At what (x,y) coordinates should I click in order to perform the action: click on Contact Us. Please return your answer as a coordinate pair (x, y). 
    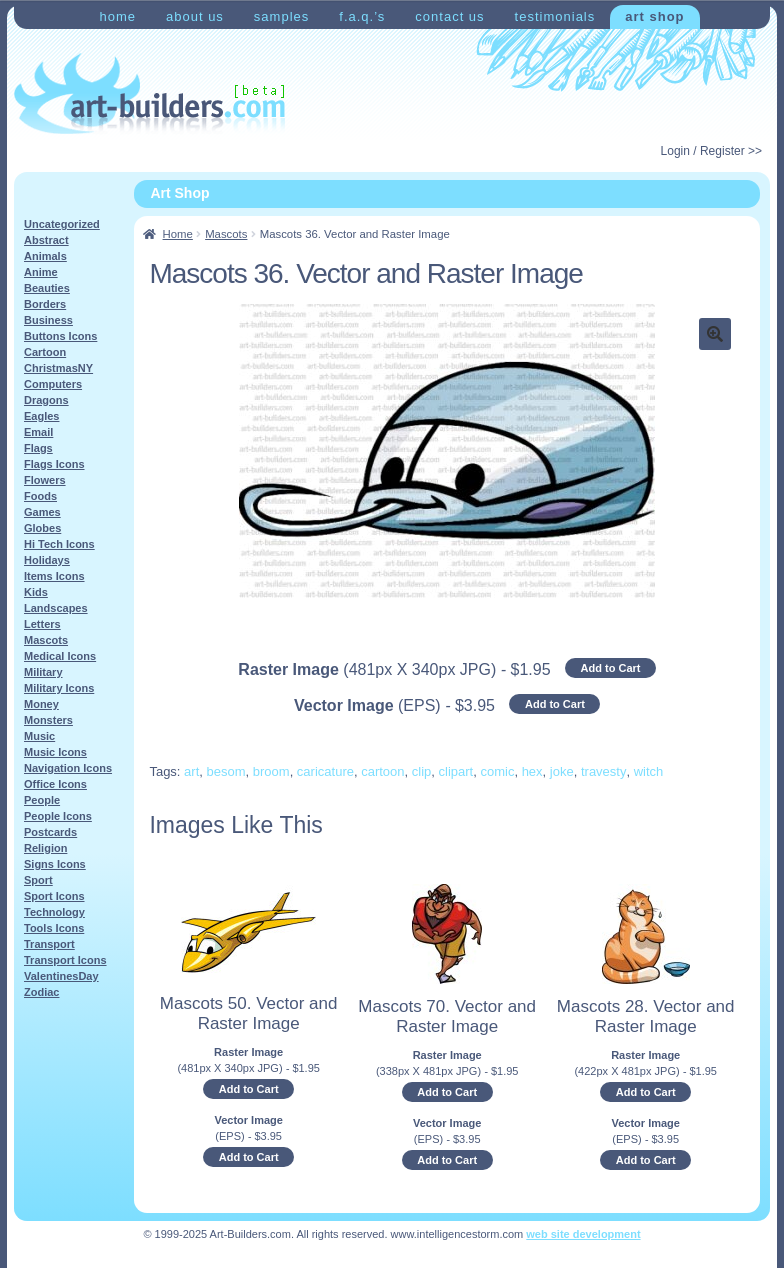
    Looking at the image, I should click on (449, 16).